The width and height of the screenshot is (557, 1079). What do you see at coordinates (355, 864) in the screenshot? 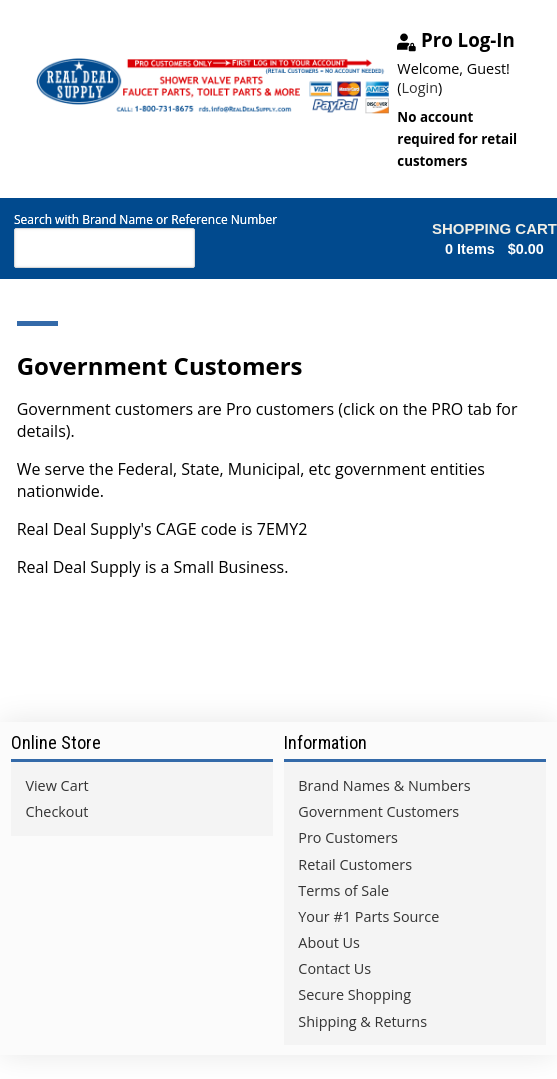
I see `Retail Customers` at bounding box center [355, 864].